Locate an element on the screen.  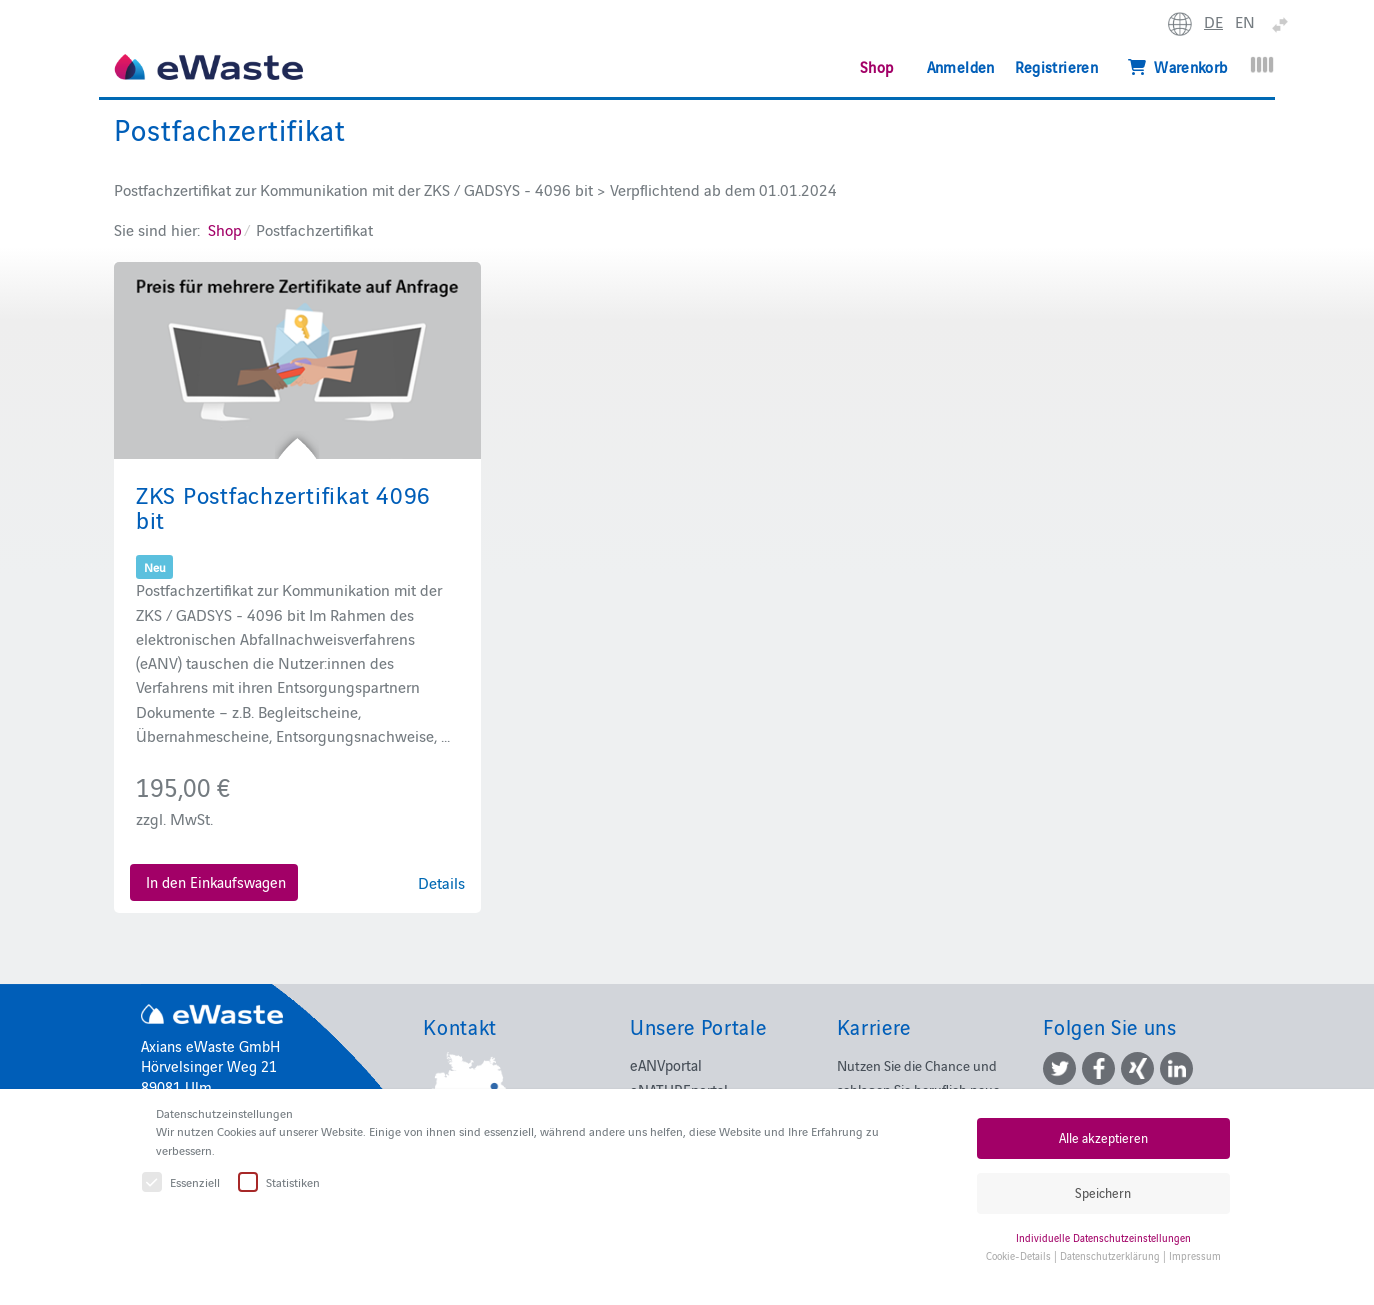
Statistiken is located at coordinates (280, 1182).